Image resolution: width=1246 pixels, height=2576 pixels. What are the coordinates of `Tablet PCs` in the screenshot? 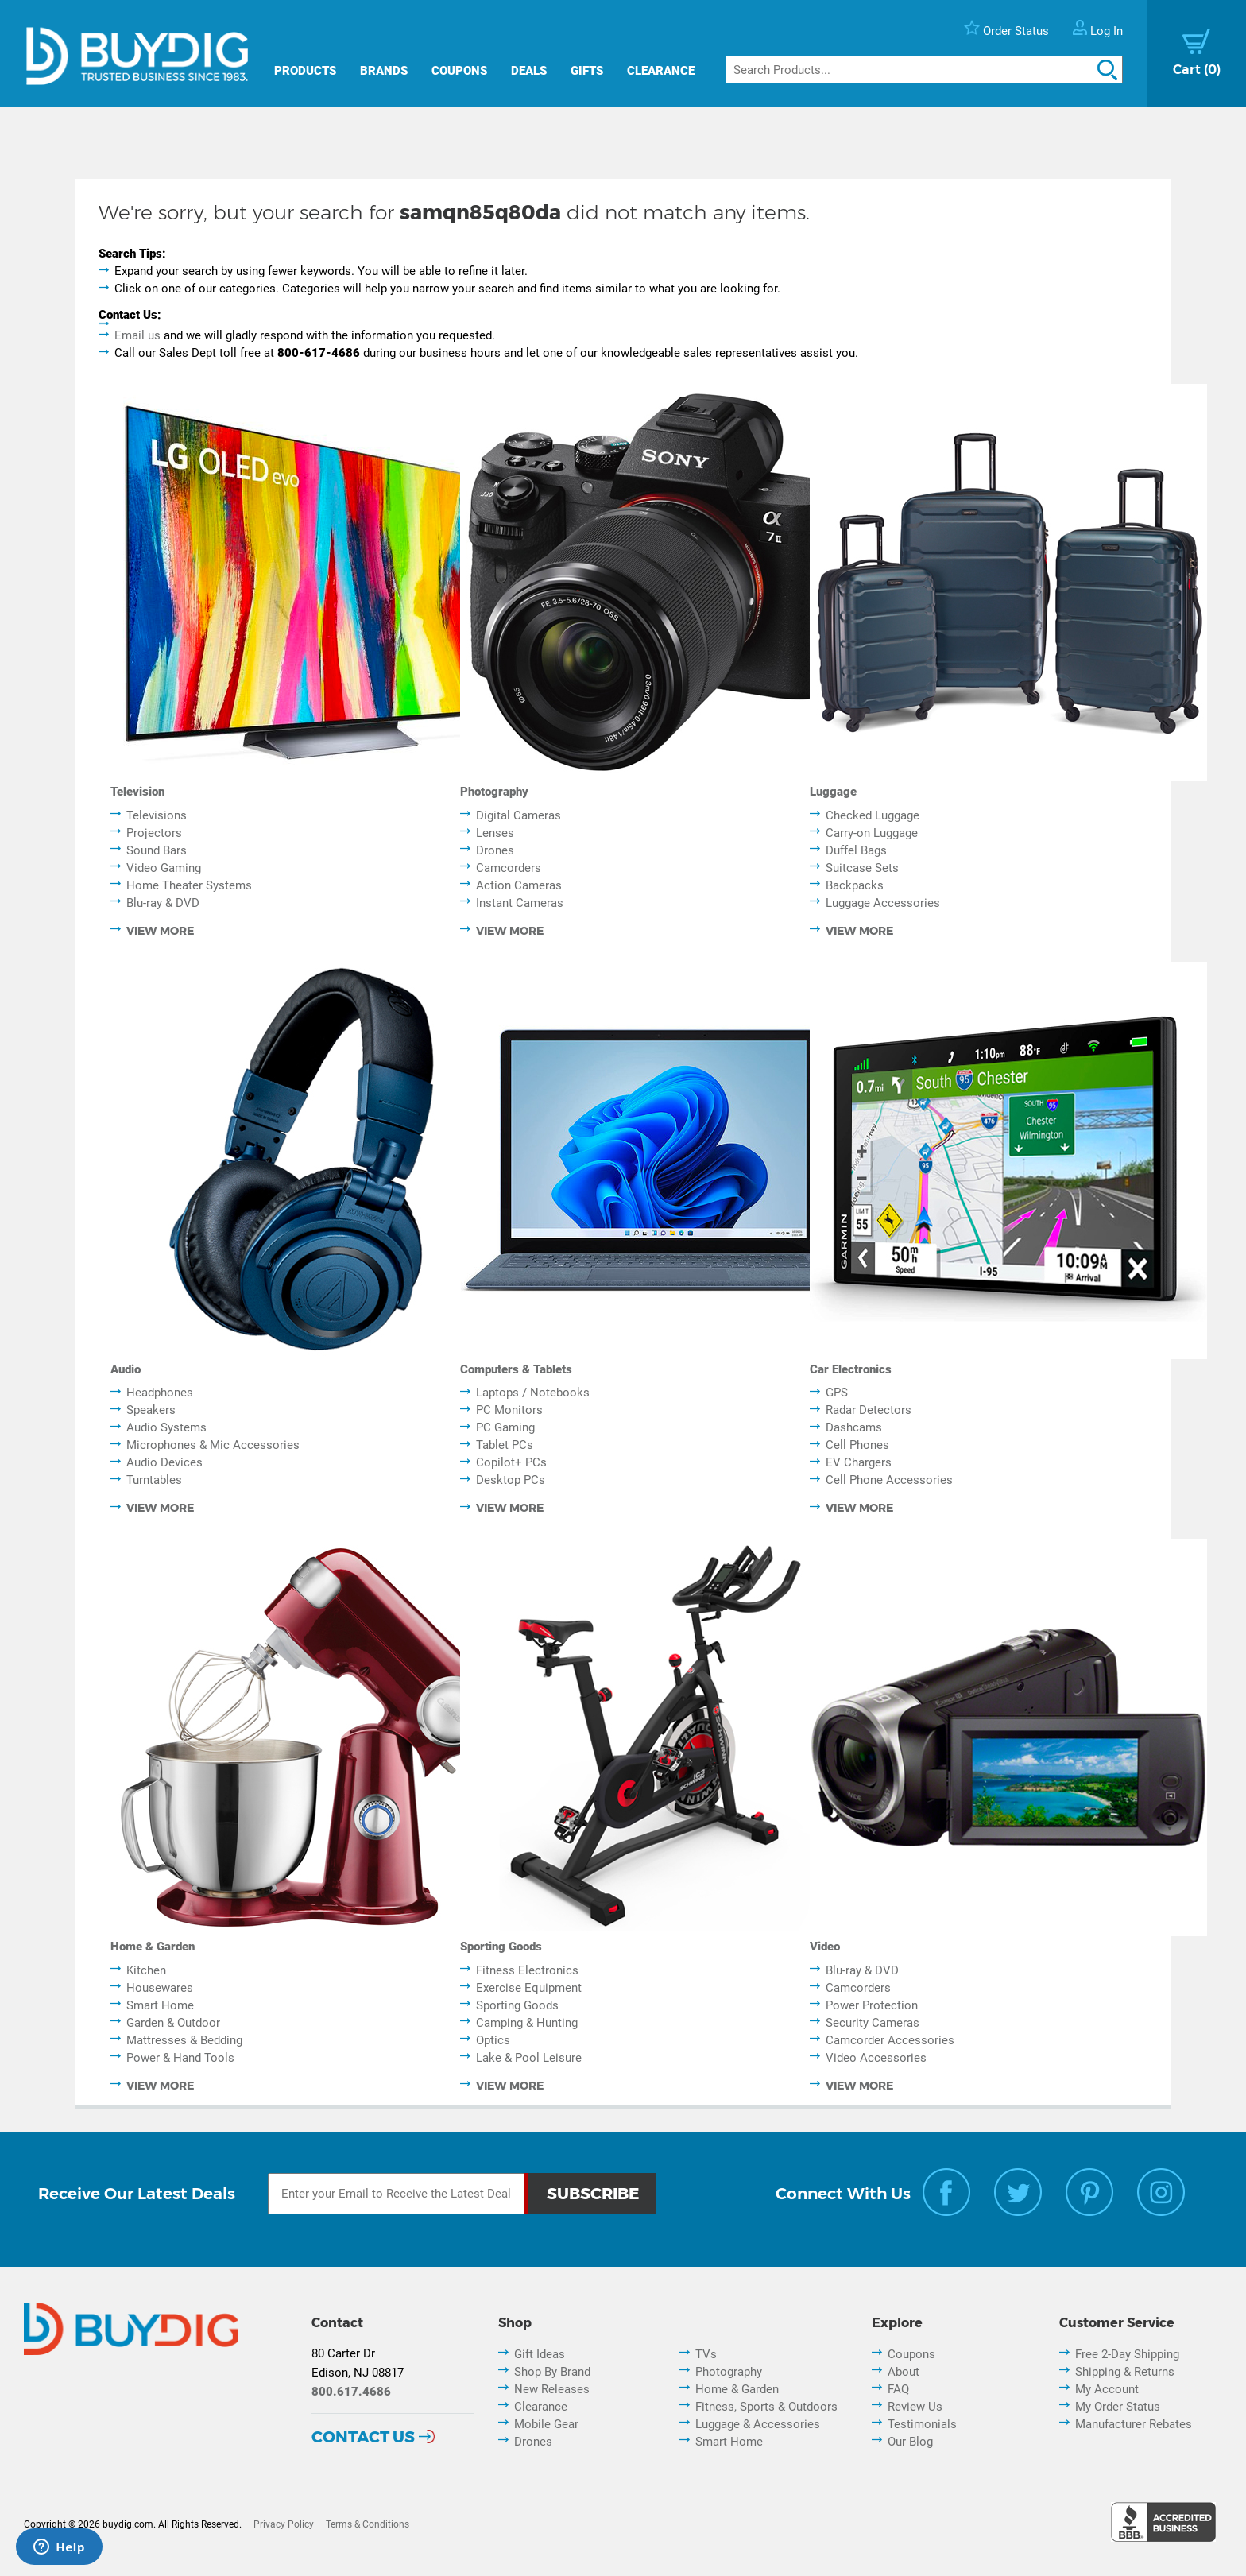 It's located at (504, 1445).